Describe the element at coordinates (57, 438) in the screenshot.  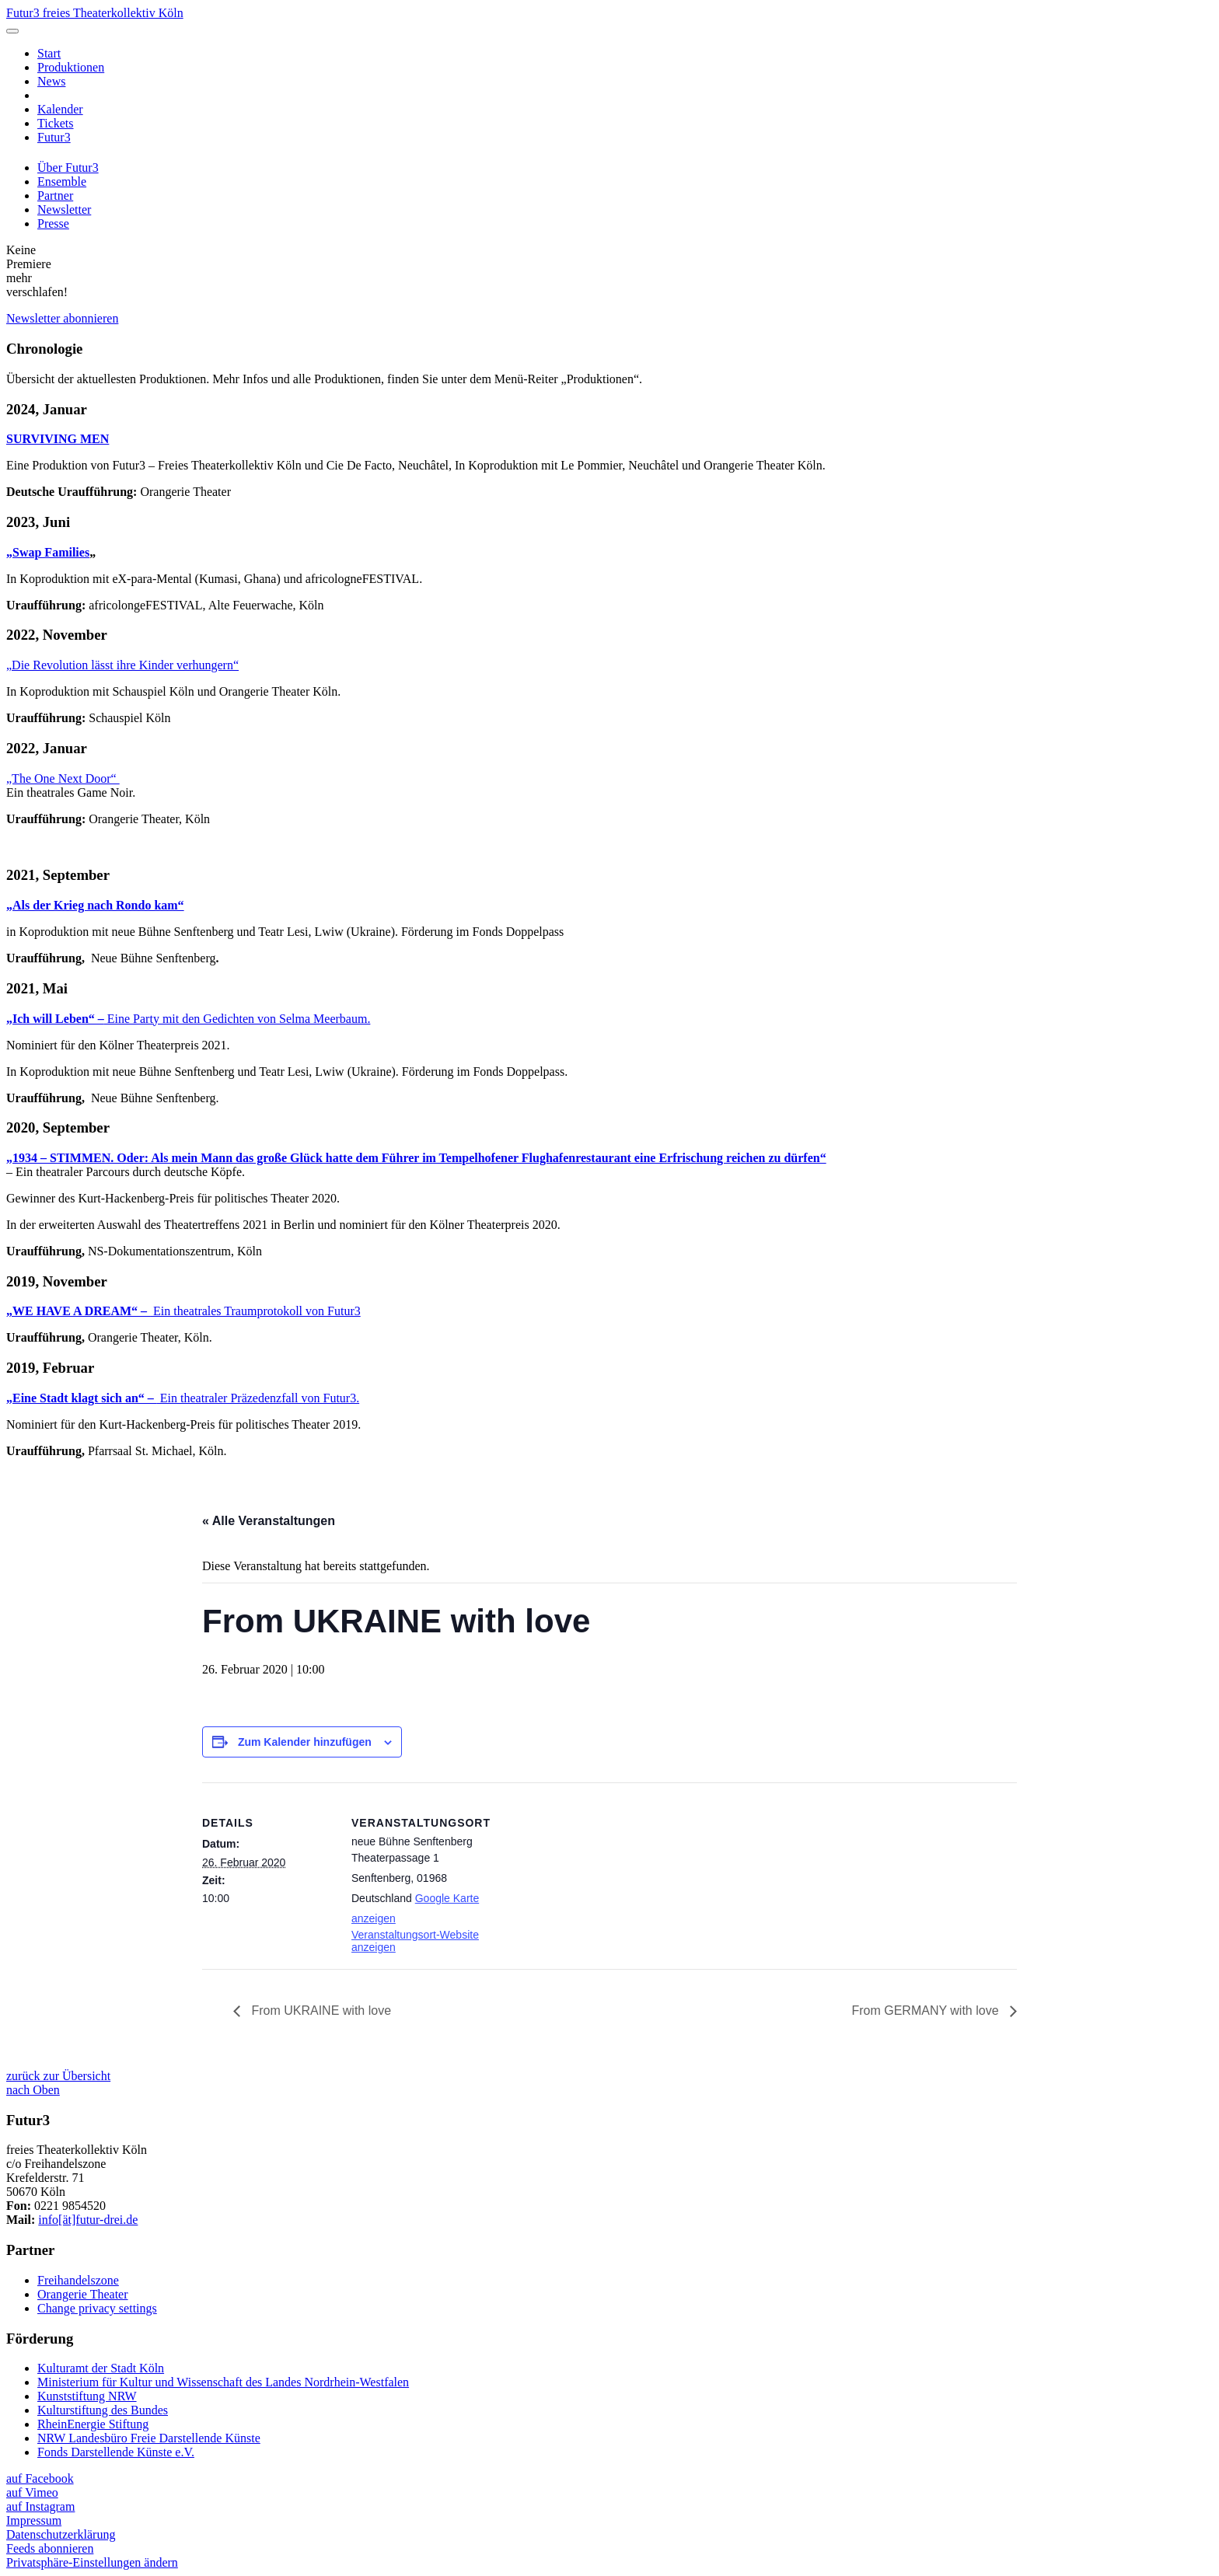
I see `SURVIVING MEN` at that location.